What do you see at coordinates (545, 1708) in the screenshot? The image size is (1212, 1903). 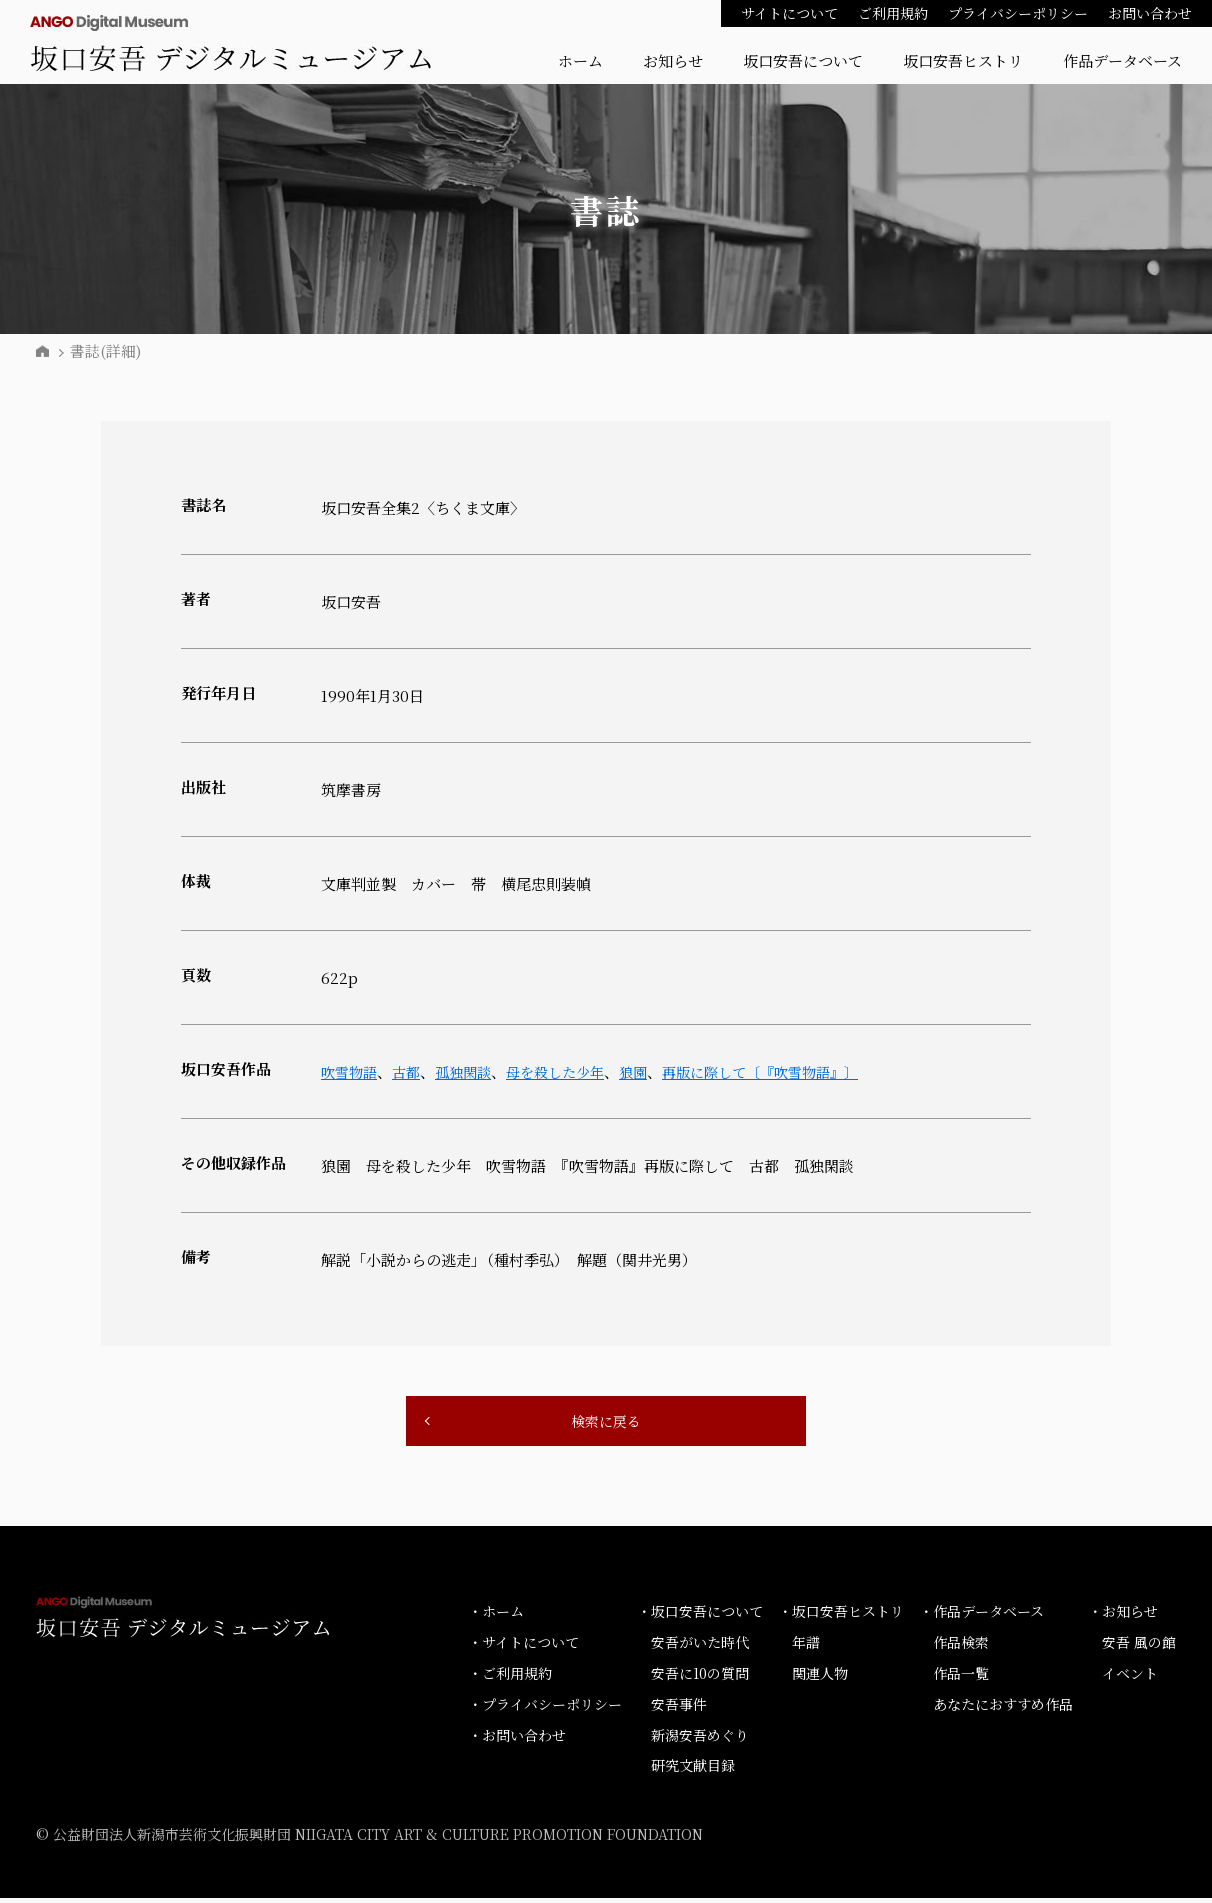 I see `・プライバシーポリシー` at bounding box center [545, 1708].